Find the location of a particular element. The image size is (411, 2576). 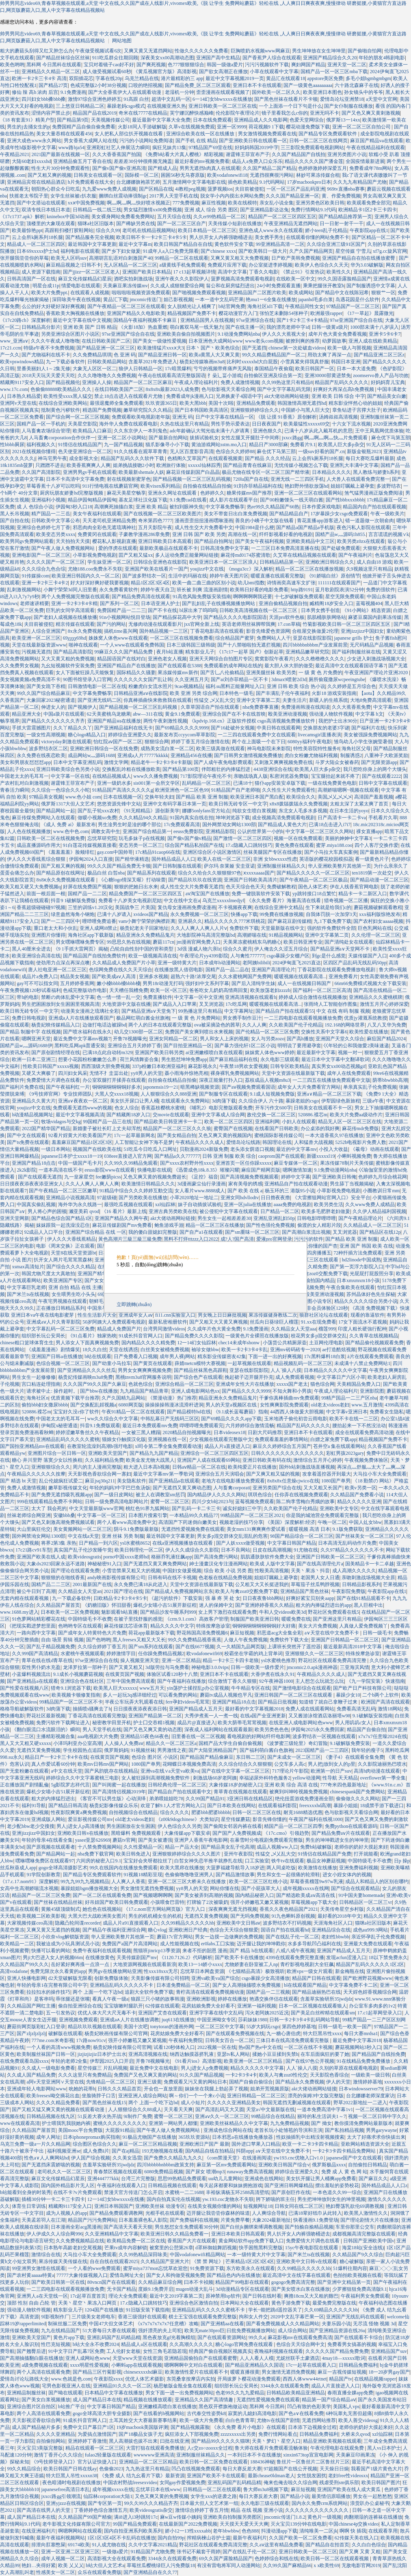

免费b站破解版 is located at coordinates (316, 1847).